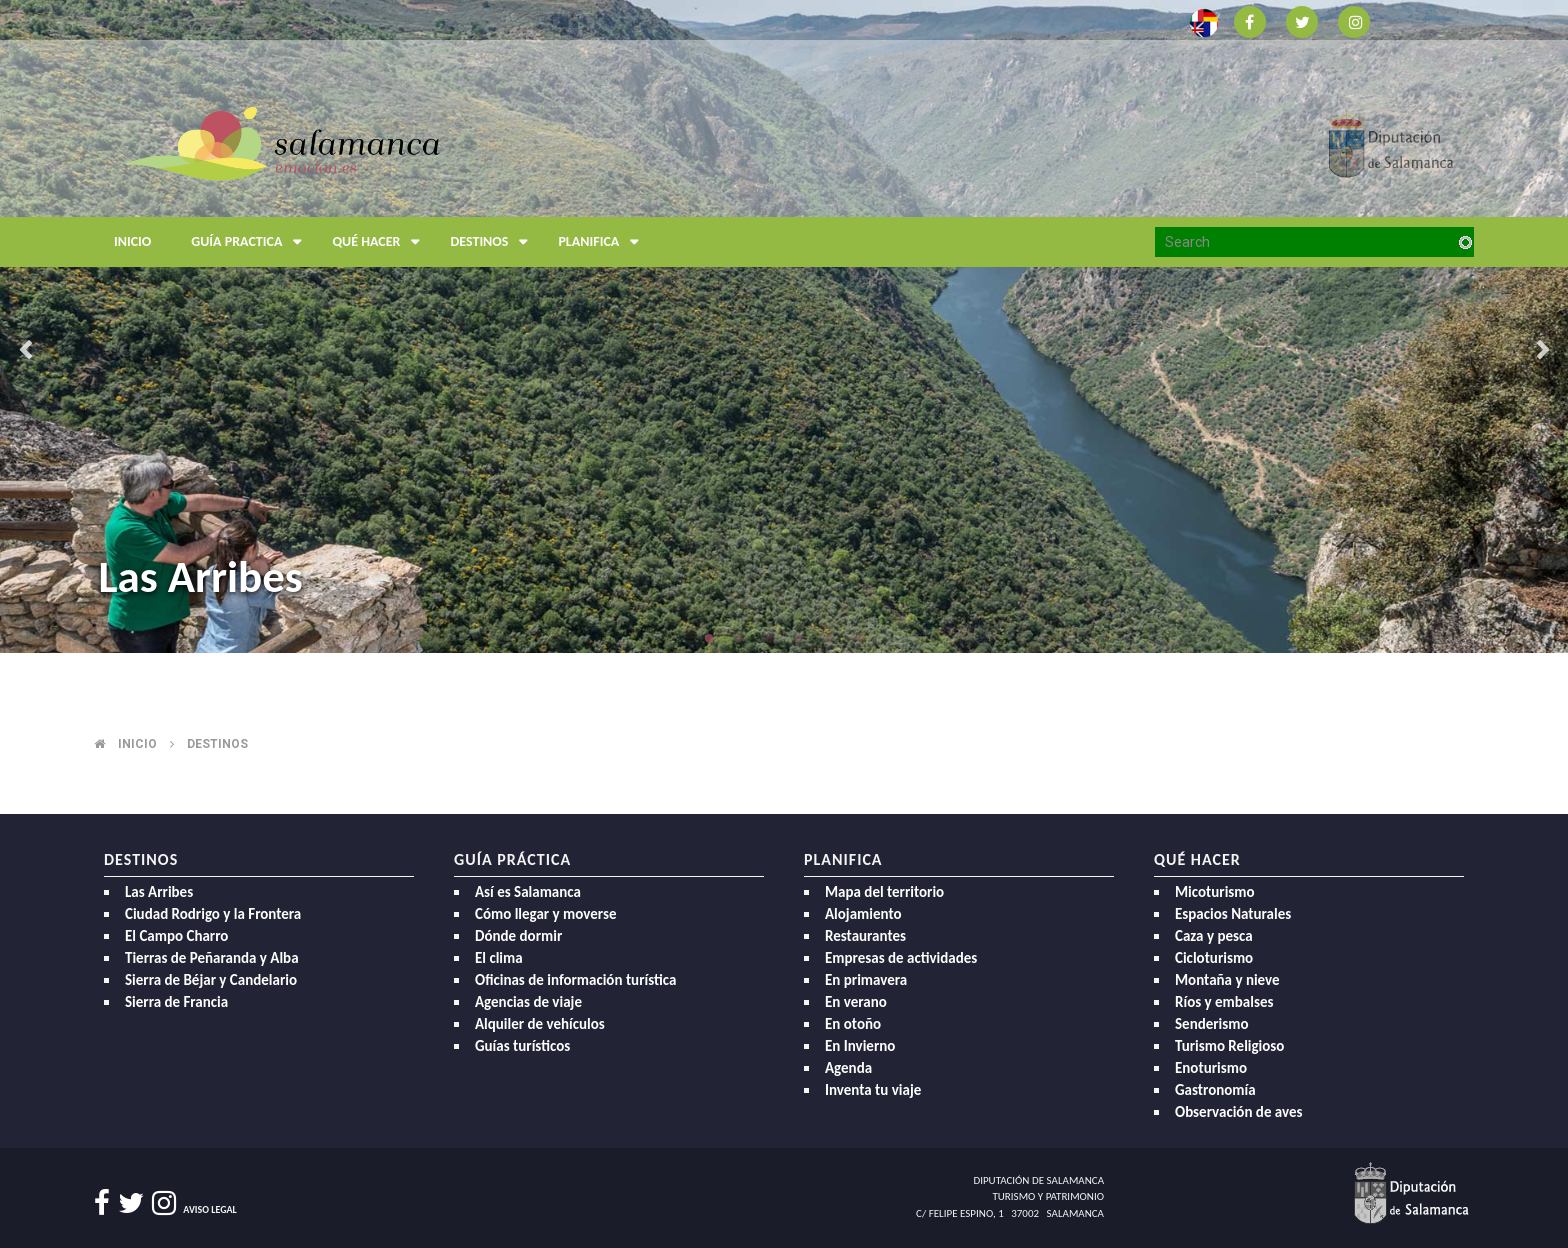 Image resolution: width=1568 pixels, height=1248 pixels. I want to click on Cicloturismo, so click(1214, 958).